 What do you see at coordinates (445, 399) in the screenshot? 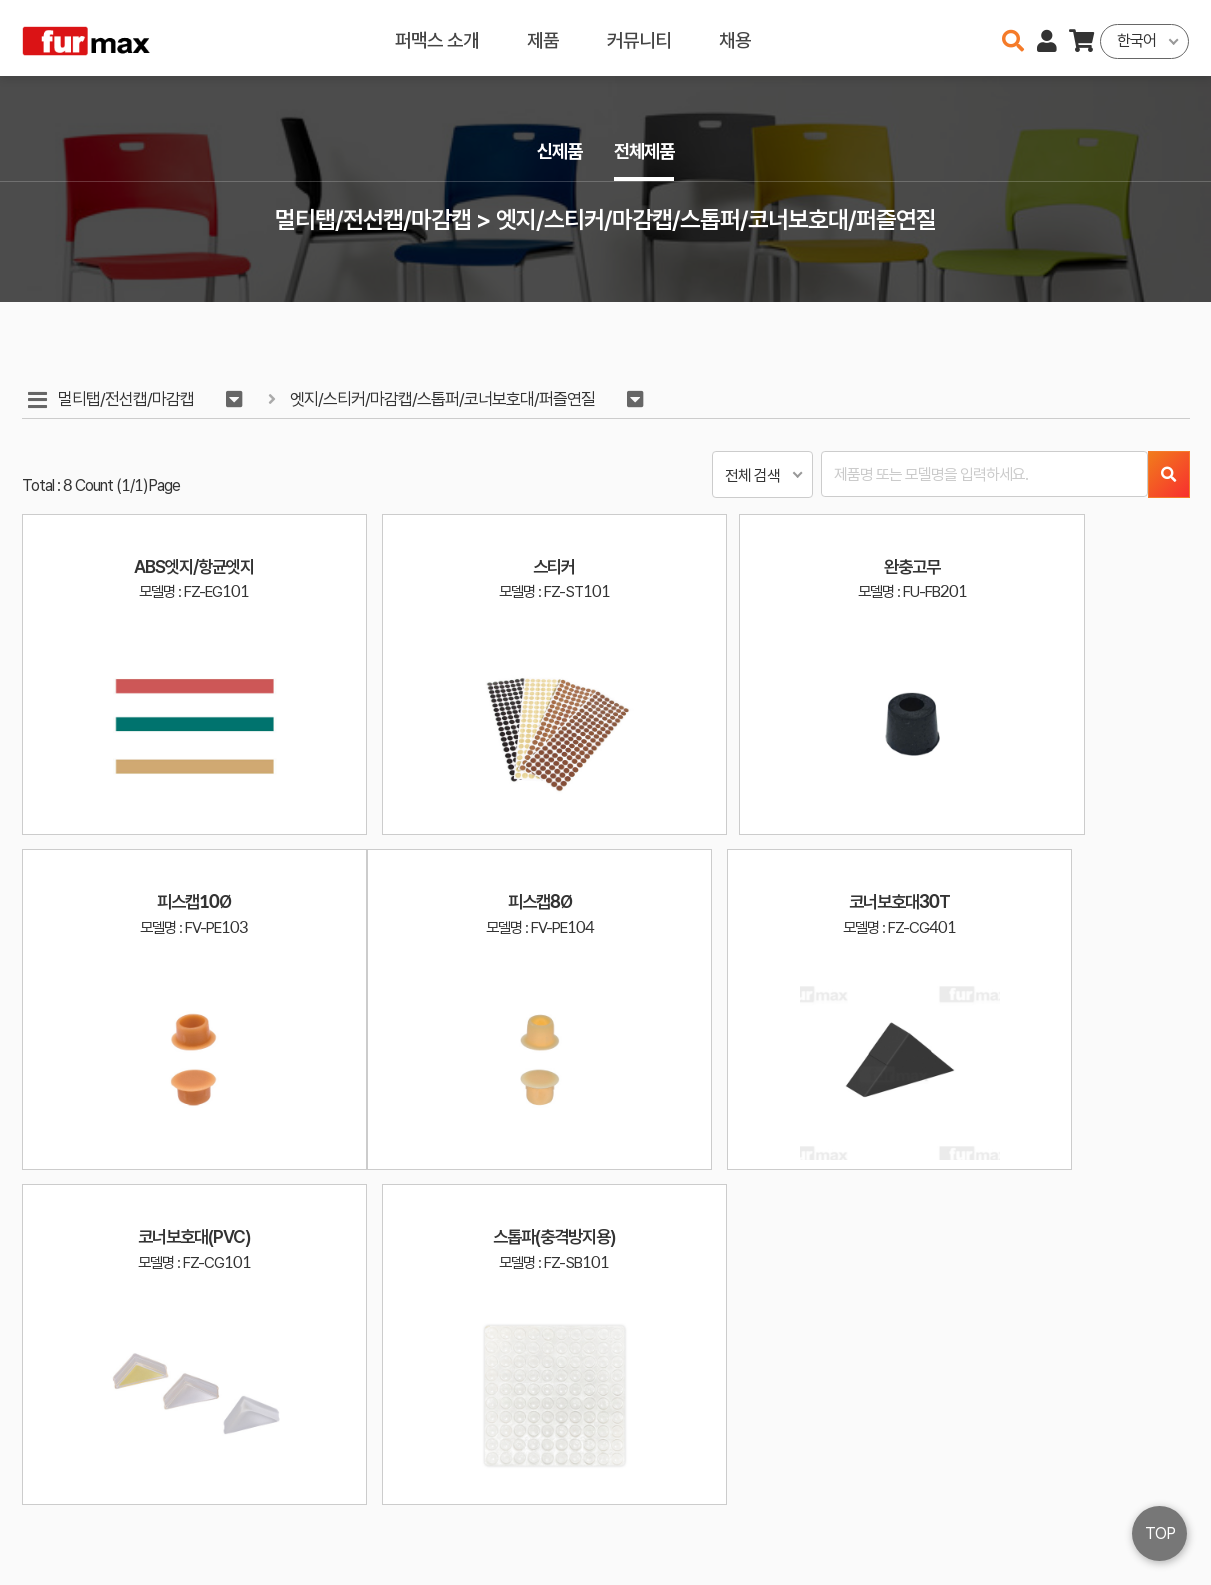
I see `엣지/스티커/마감캡/스톱퍼/코너보호대/퍼즐연질` at bounding box center [445, 399].